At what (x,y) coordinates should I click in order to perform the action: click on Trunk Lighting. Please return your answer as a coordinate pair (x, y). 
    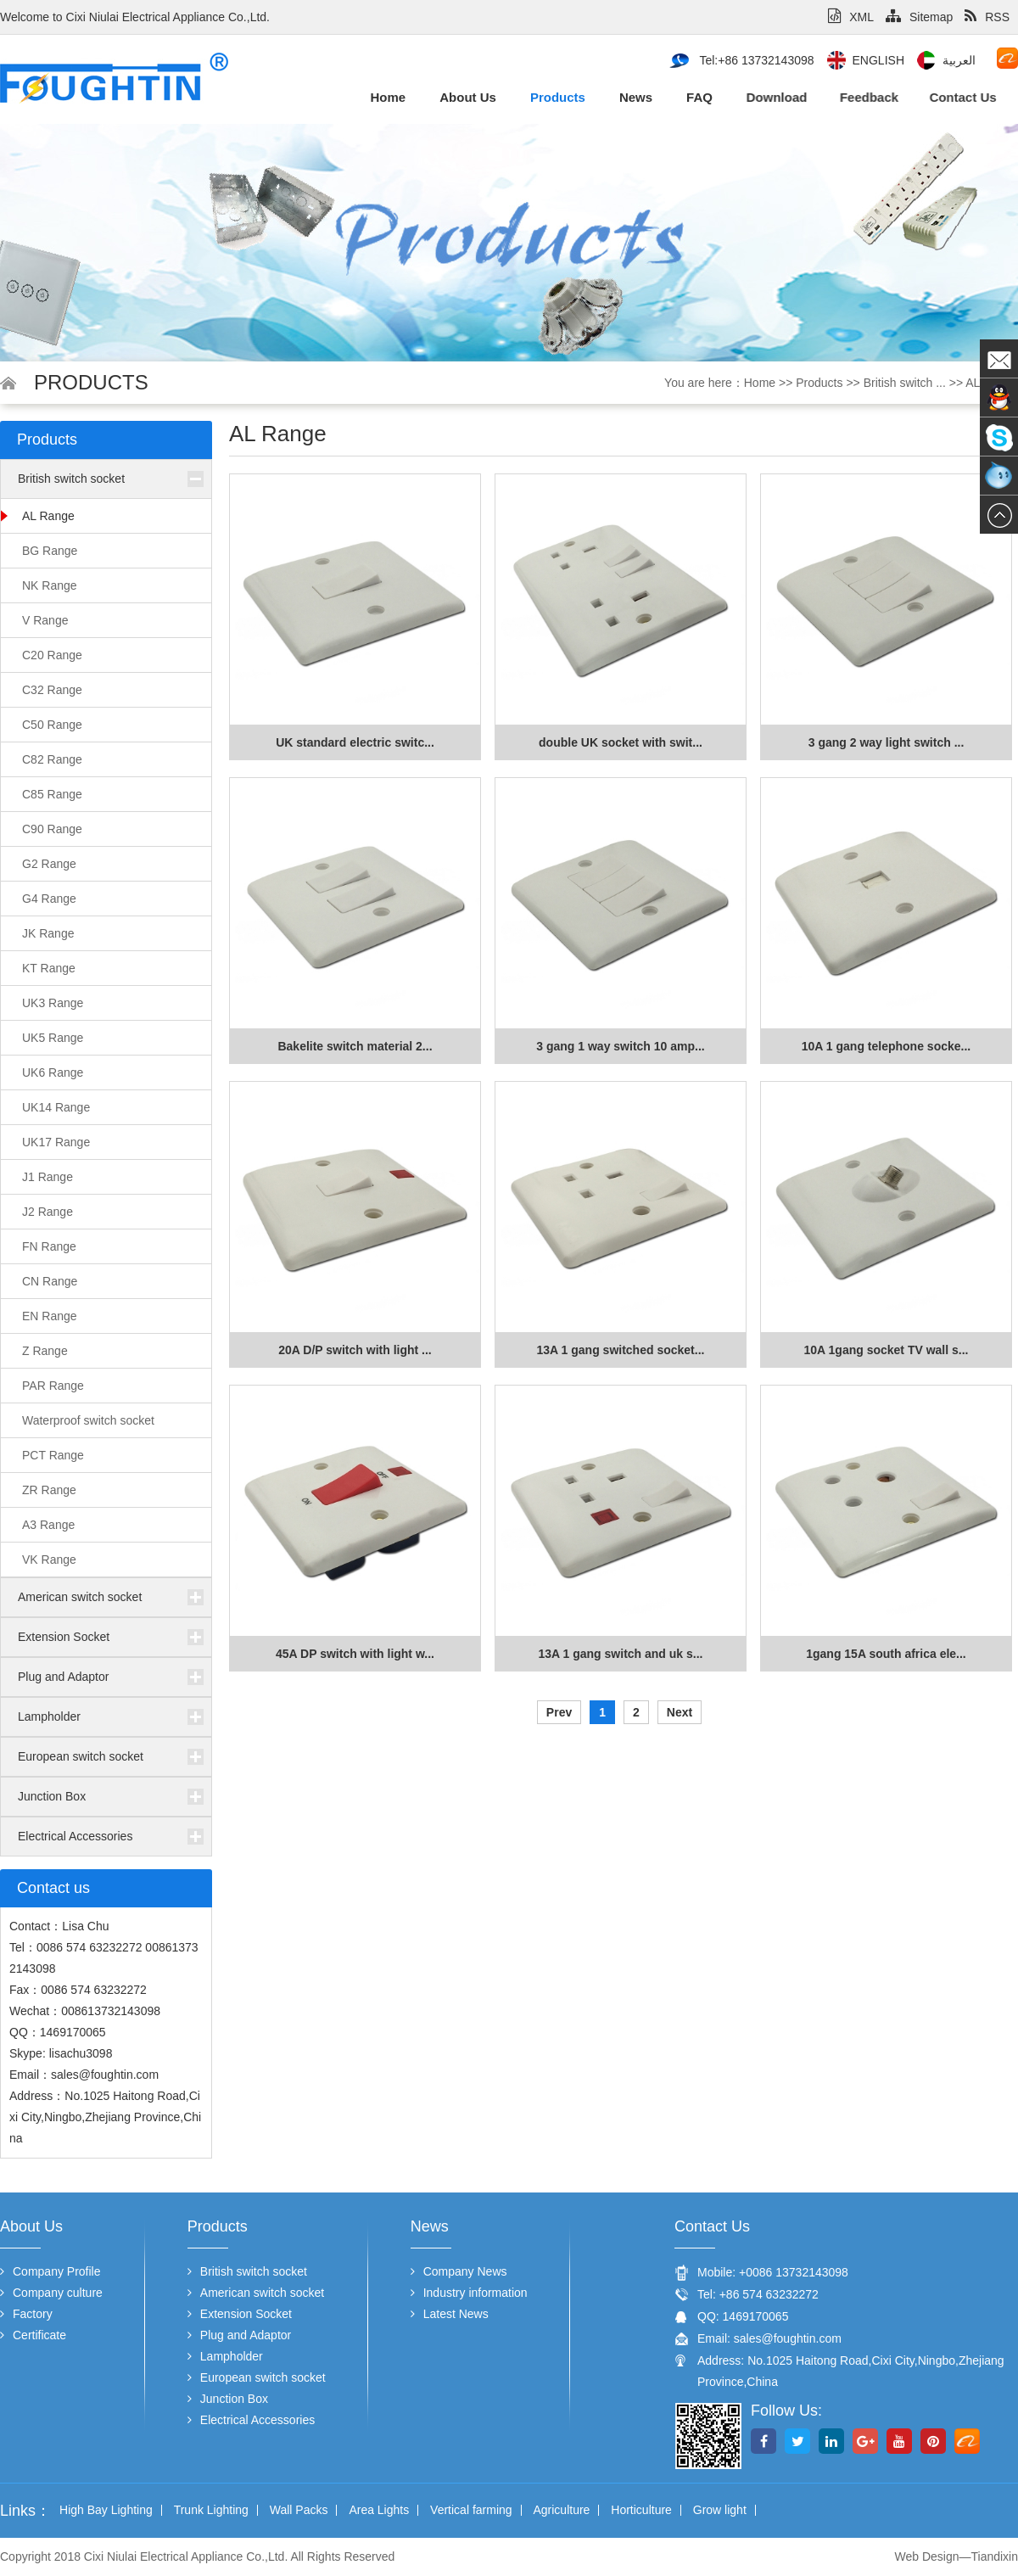
    Looking at the image, I should click on (211, 2510).